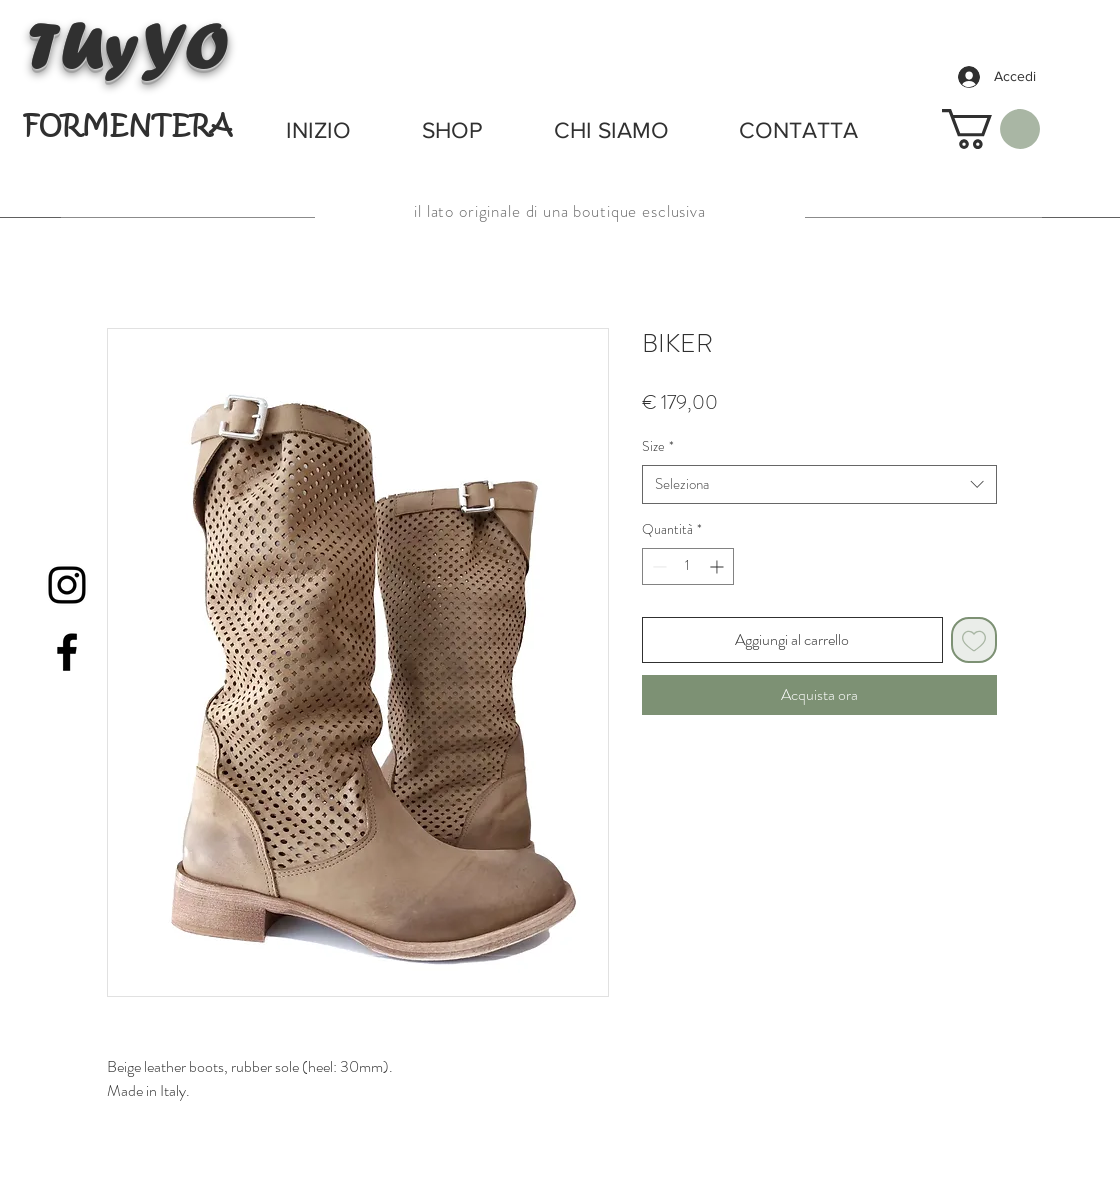 This screenshot has height=1196, width=1120. Describe the element at coordinates (991, 129) in the screenshot. I see `[button]` at that location.